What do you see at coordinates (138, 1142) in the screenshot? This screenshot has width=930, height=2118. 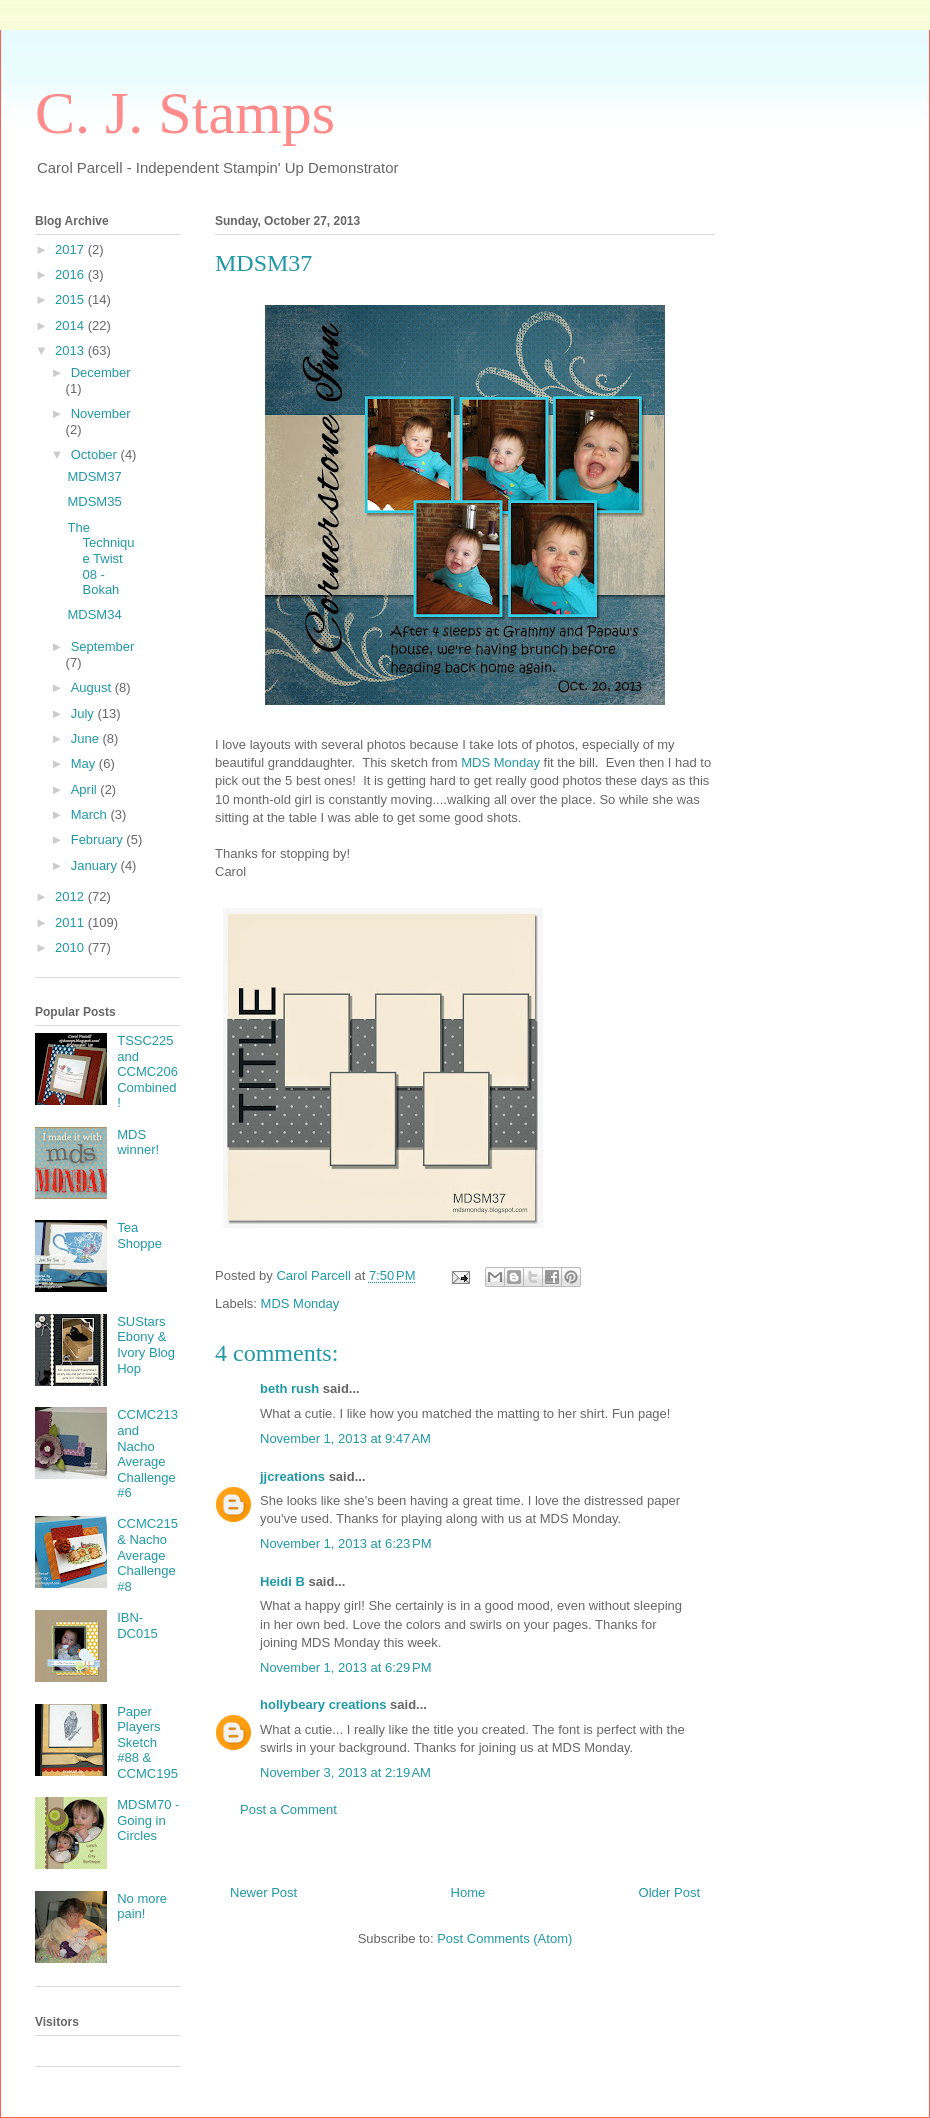 I see `MDS winner!` at bounding box center [138, 1142].